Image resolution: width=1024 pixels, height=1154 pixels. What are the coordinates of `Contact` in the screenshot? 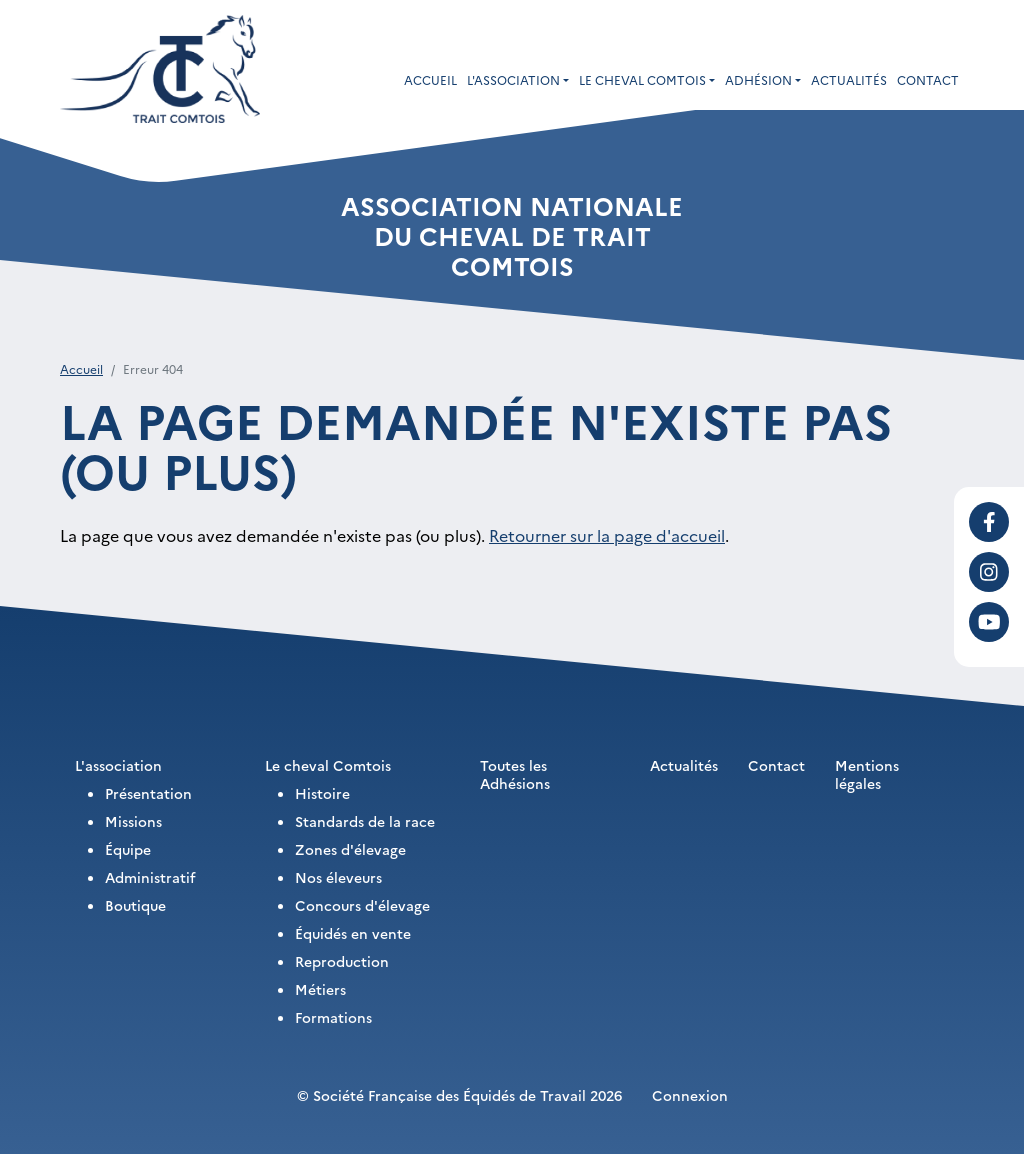 It's located at (928, 79).